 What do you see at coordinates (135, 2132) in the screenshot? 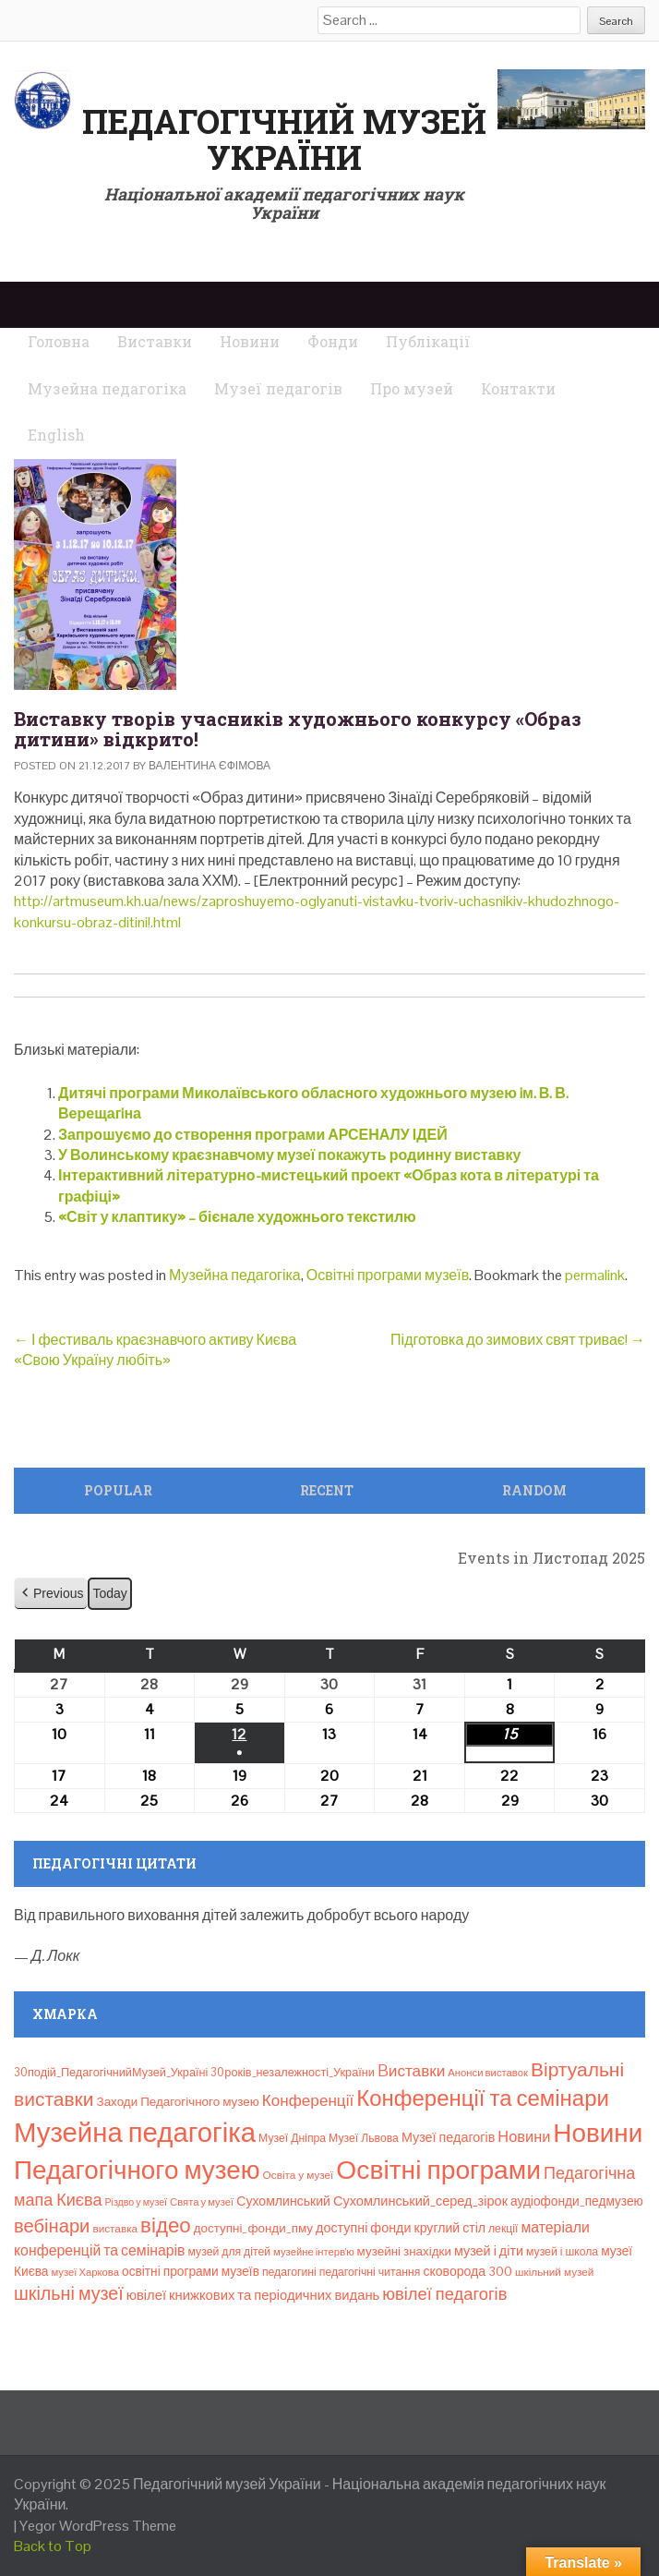
I see `Музейна педагогіка [Музейна педагогіка (637 елементів)]` at bounding box center [135, 2132].